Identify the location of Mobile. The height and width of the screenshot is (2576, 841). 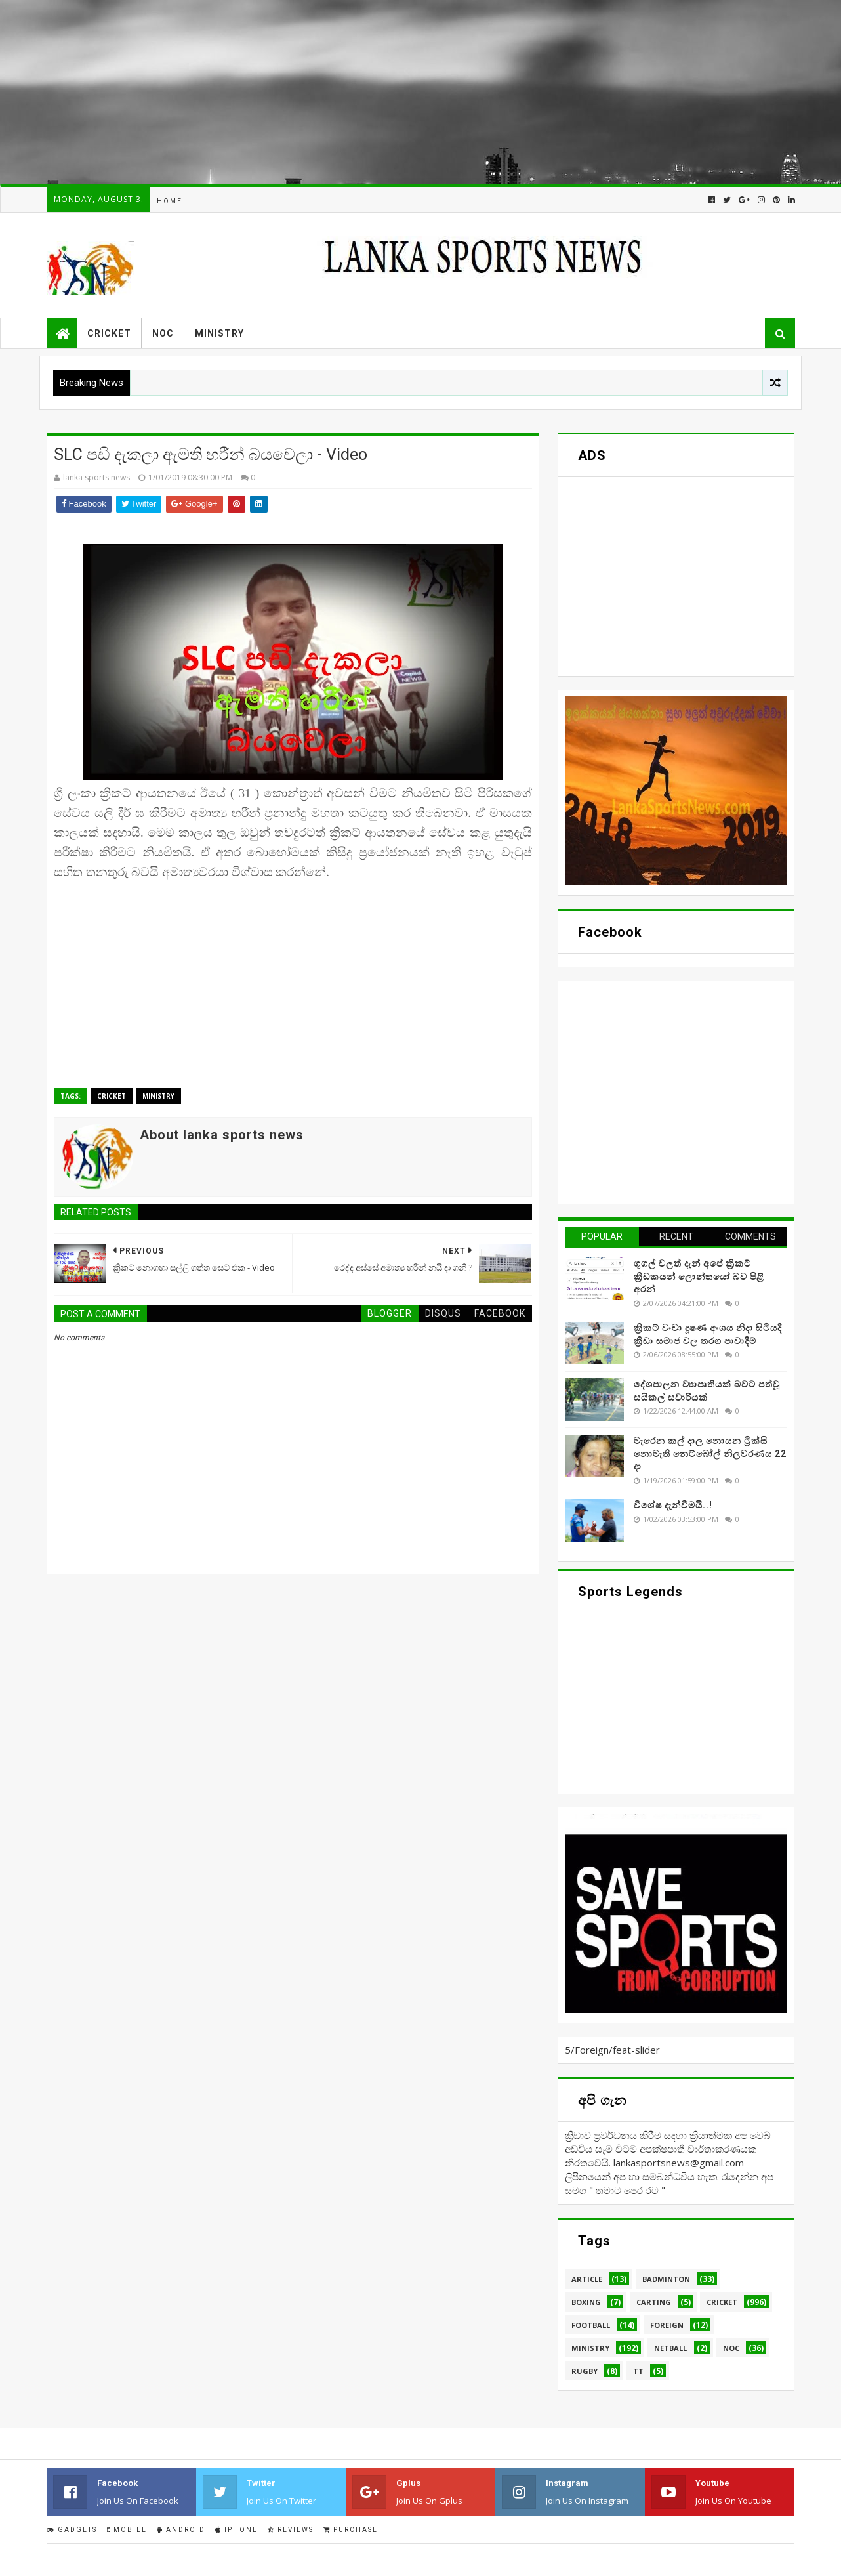
(127, 2529).